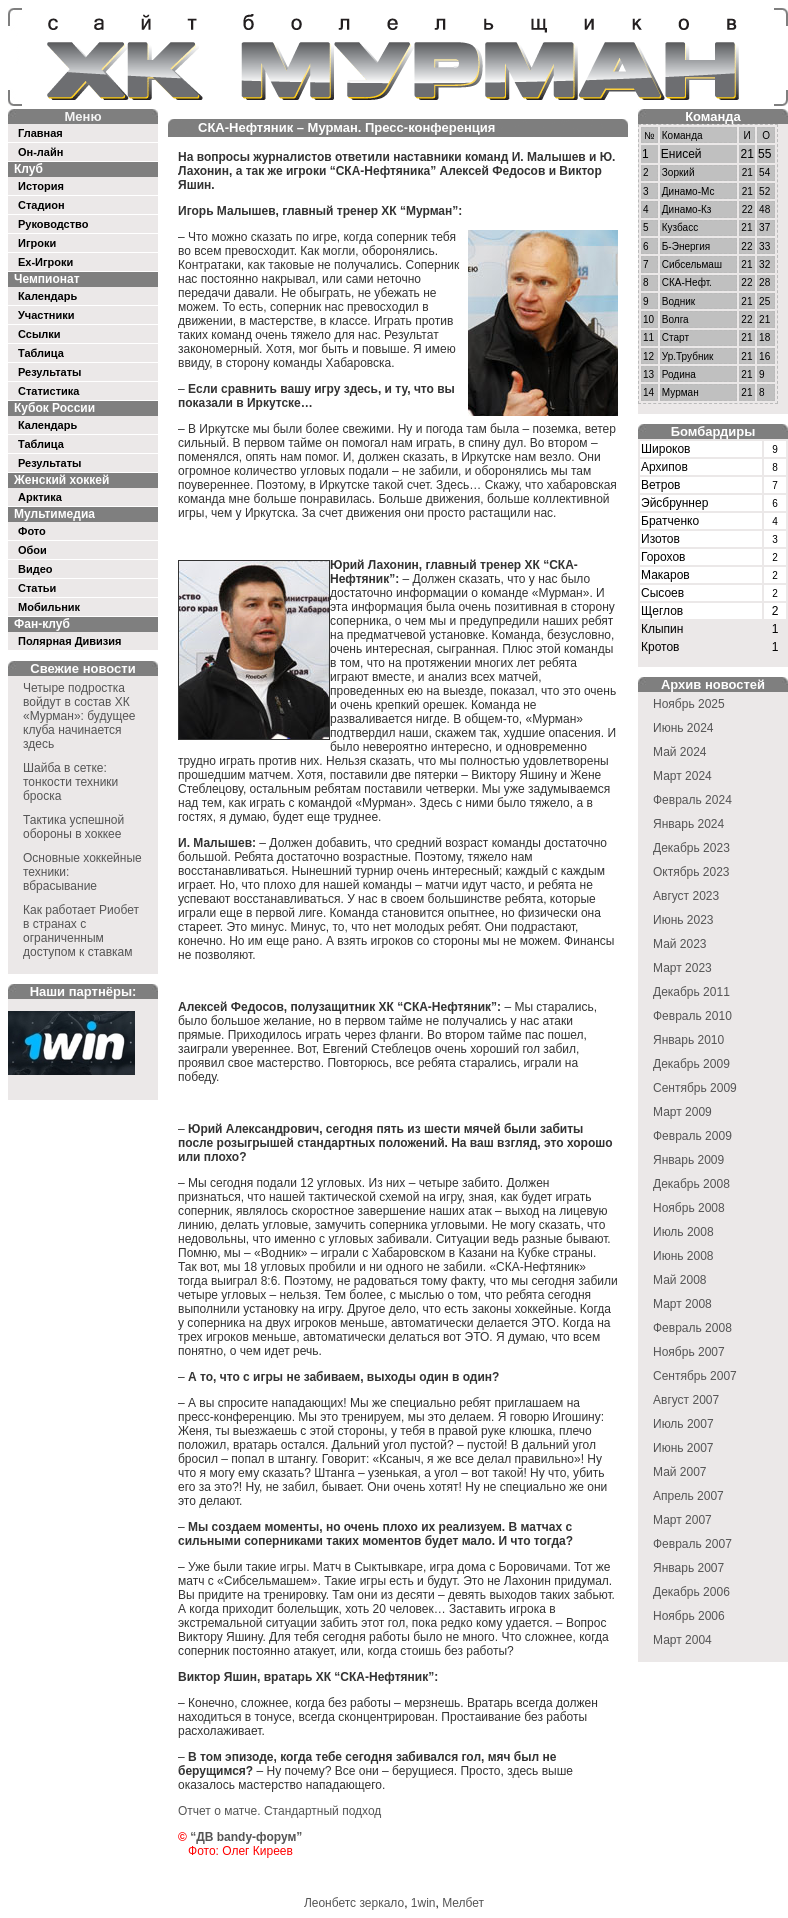  What do you see at coordinates (47, 296) in the screenshot?
I see `Календарь` at bounding box center [47, 296].